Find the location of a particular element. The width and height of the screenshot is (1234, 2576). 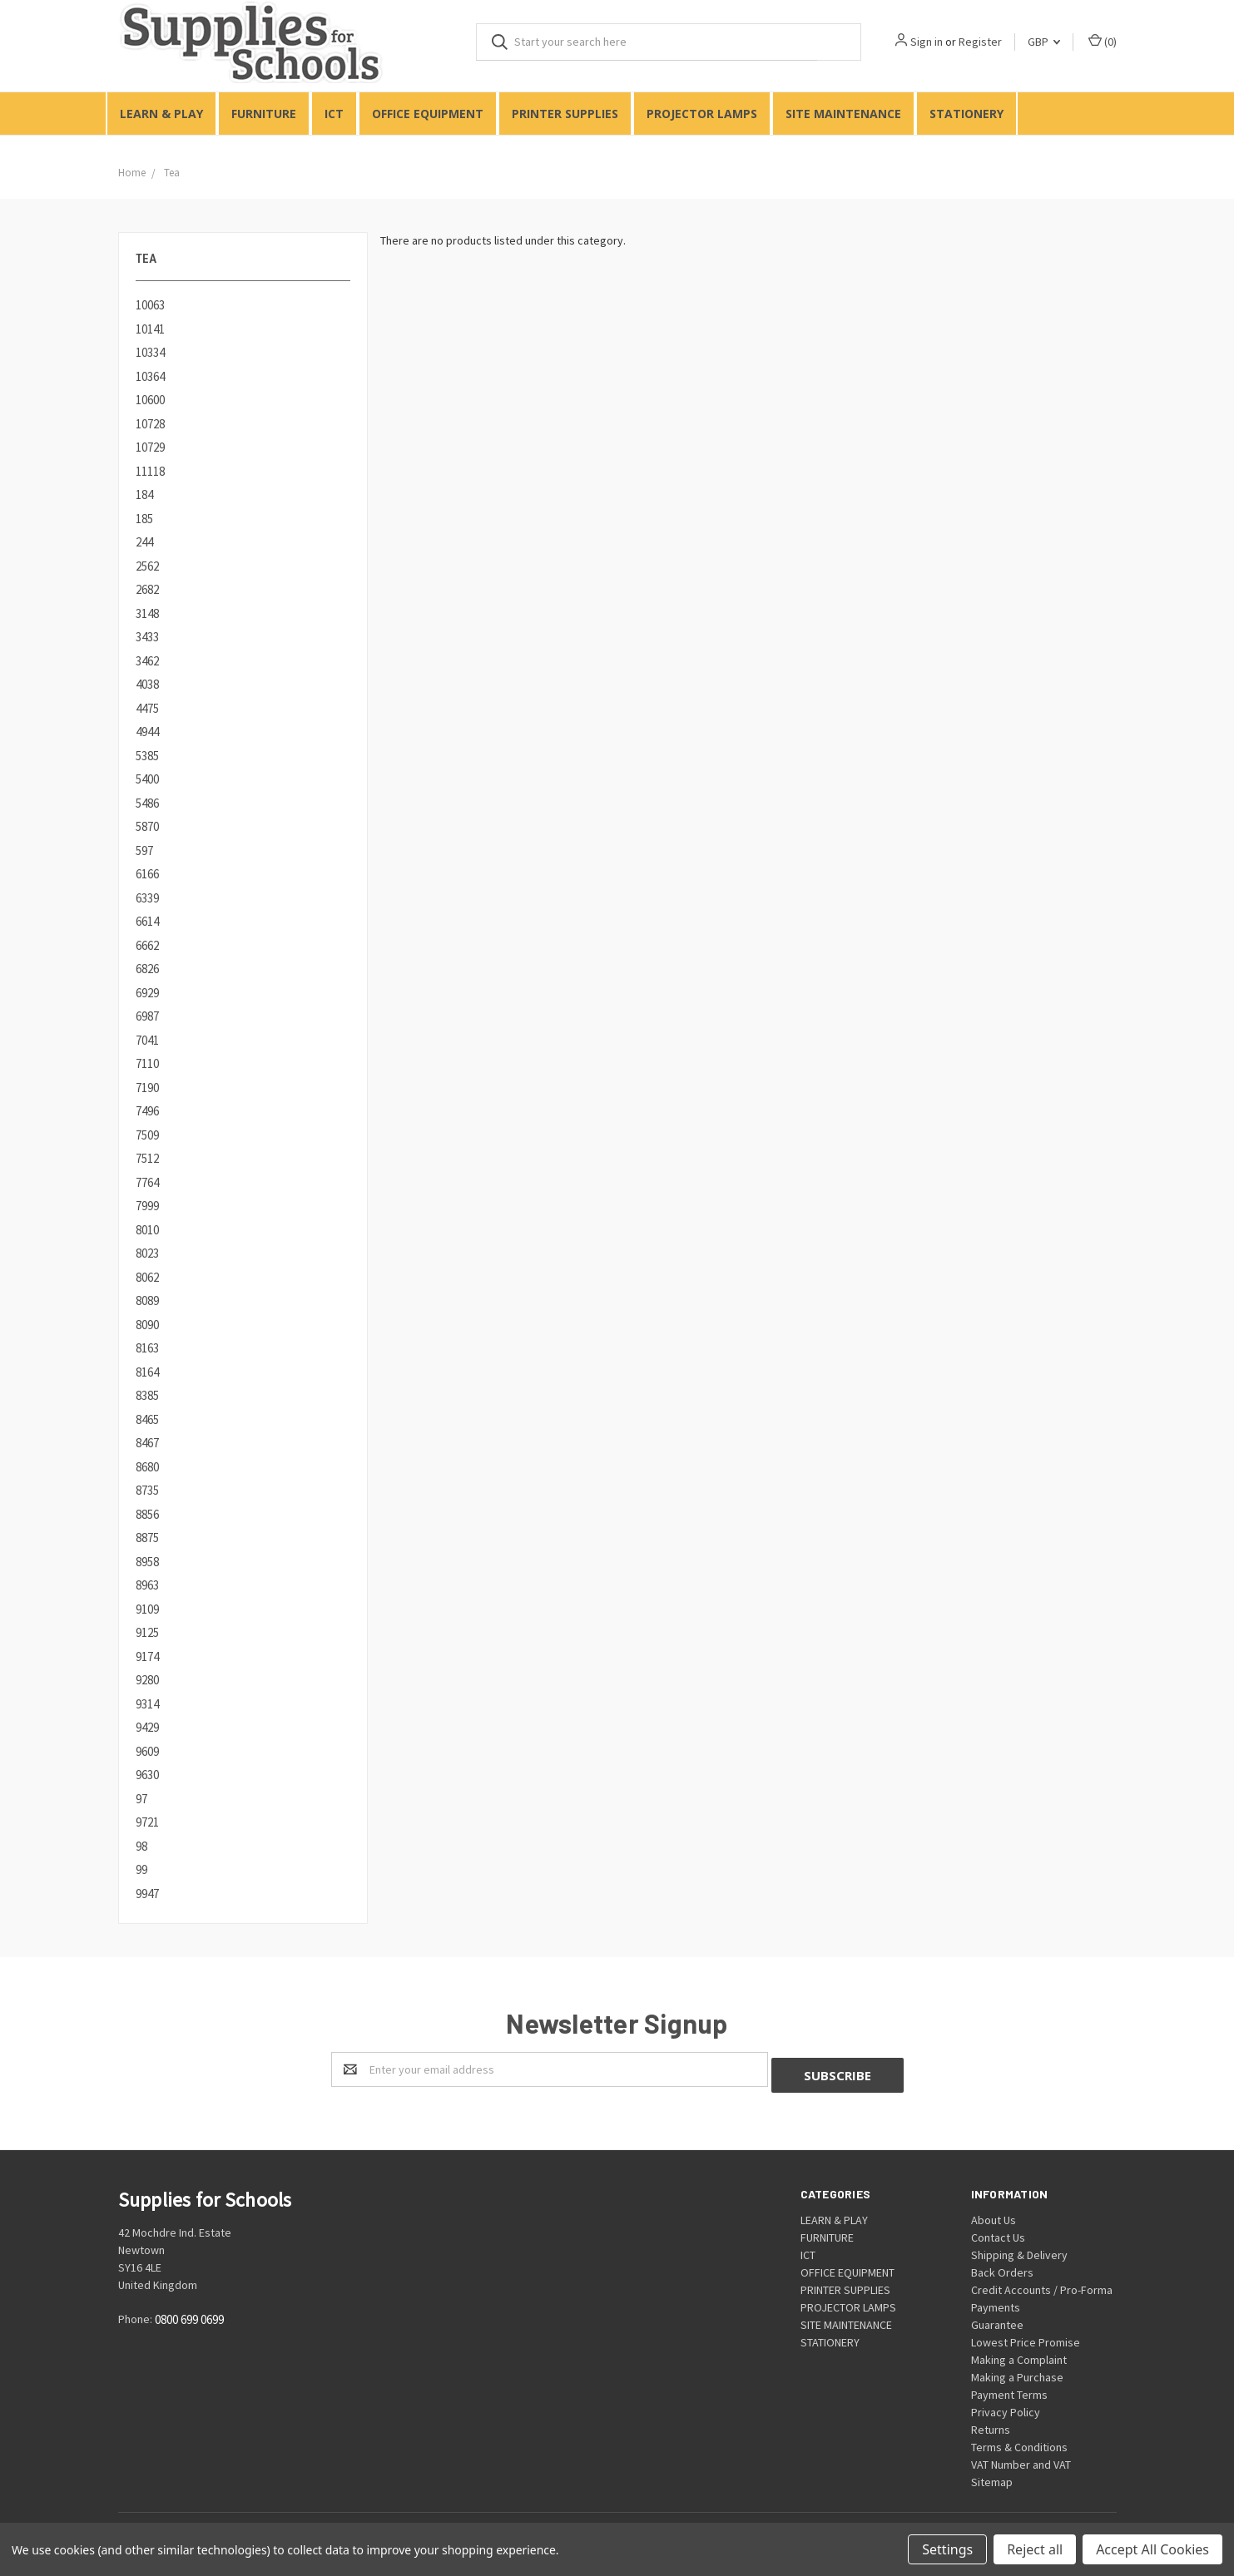

8467 is located at coordinates (147, 1443).